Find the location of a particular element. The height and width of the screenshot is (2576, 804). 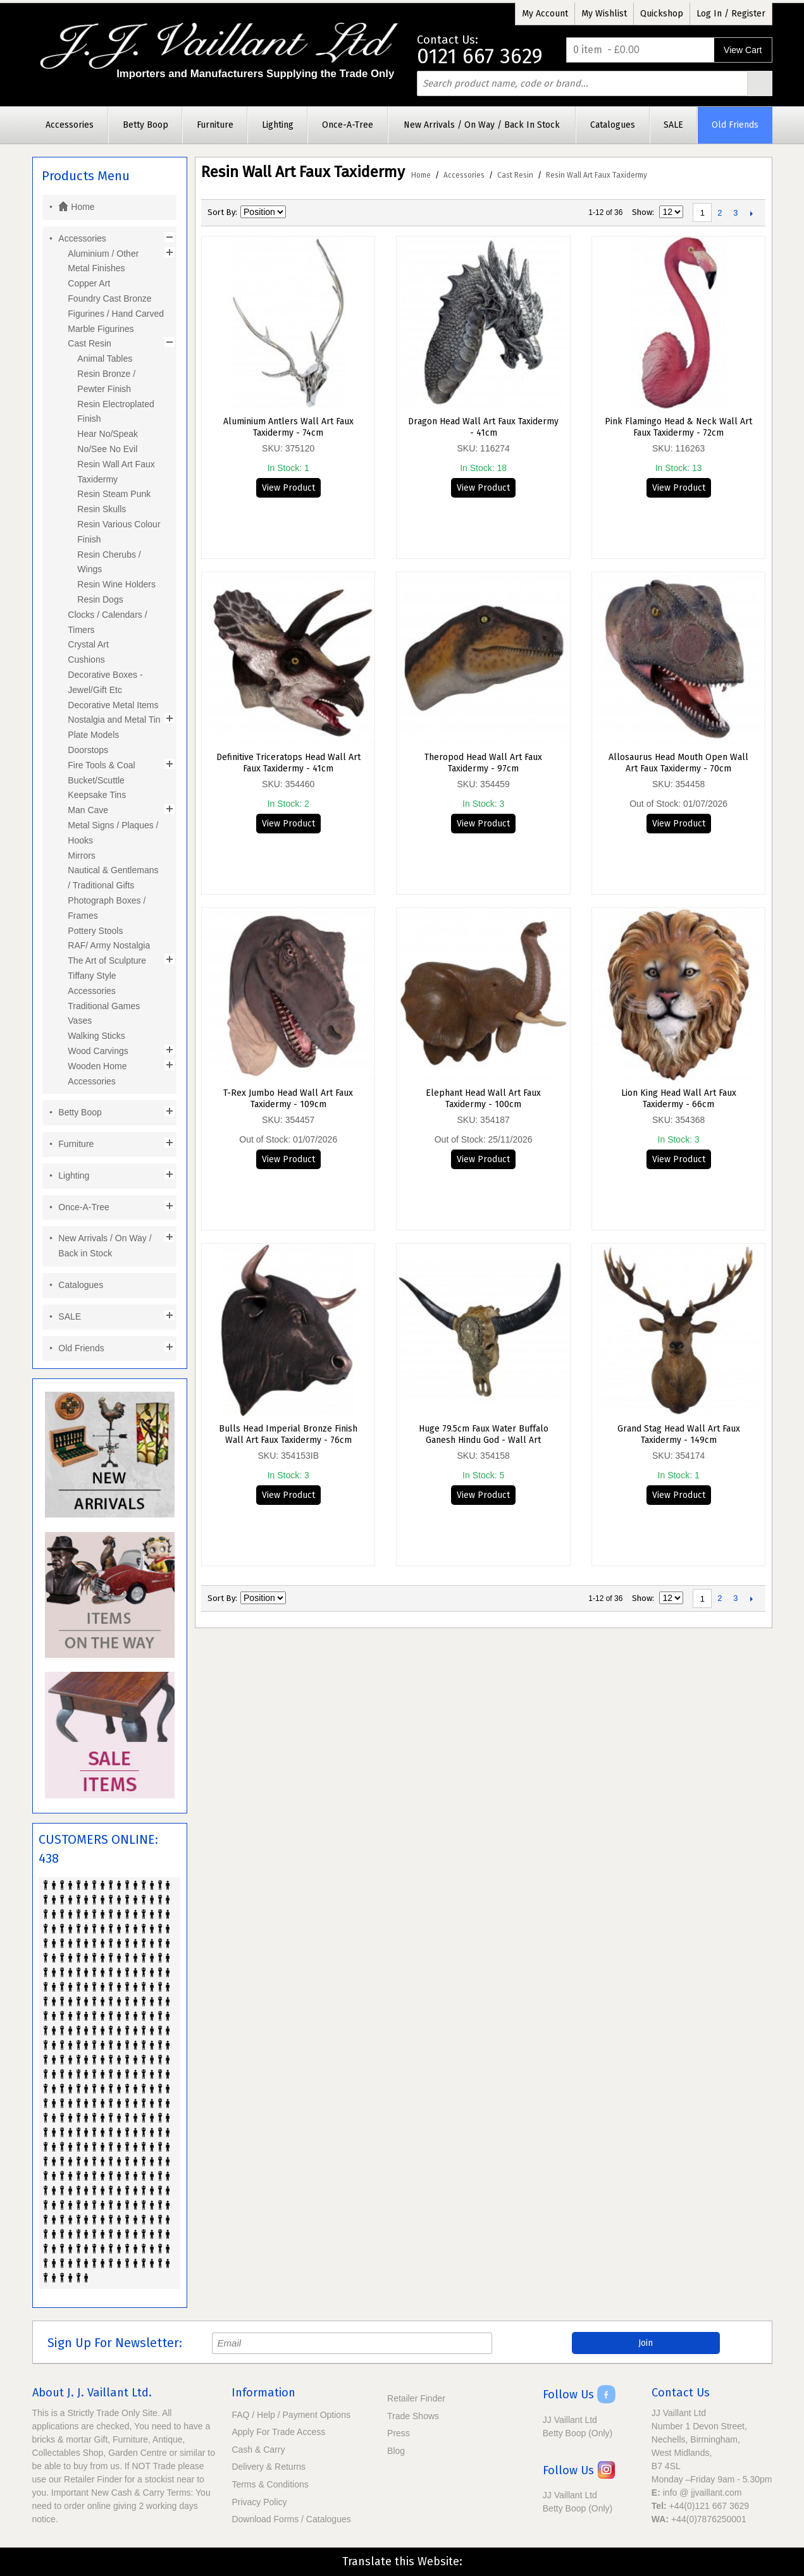

Privacy Policy is located at coordinates (259, 2502).